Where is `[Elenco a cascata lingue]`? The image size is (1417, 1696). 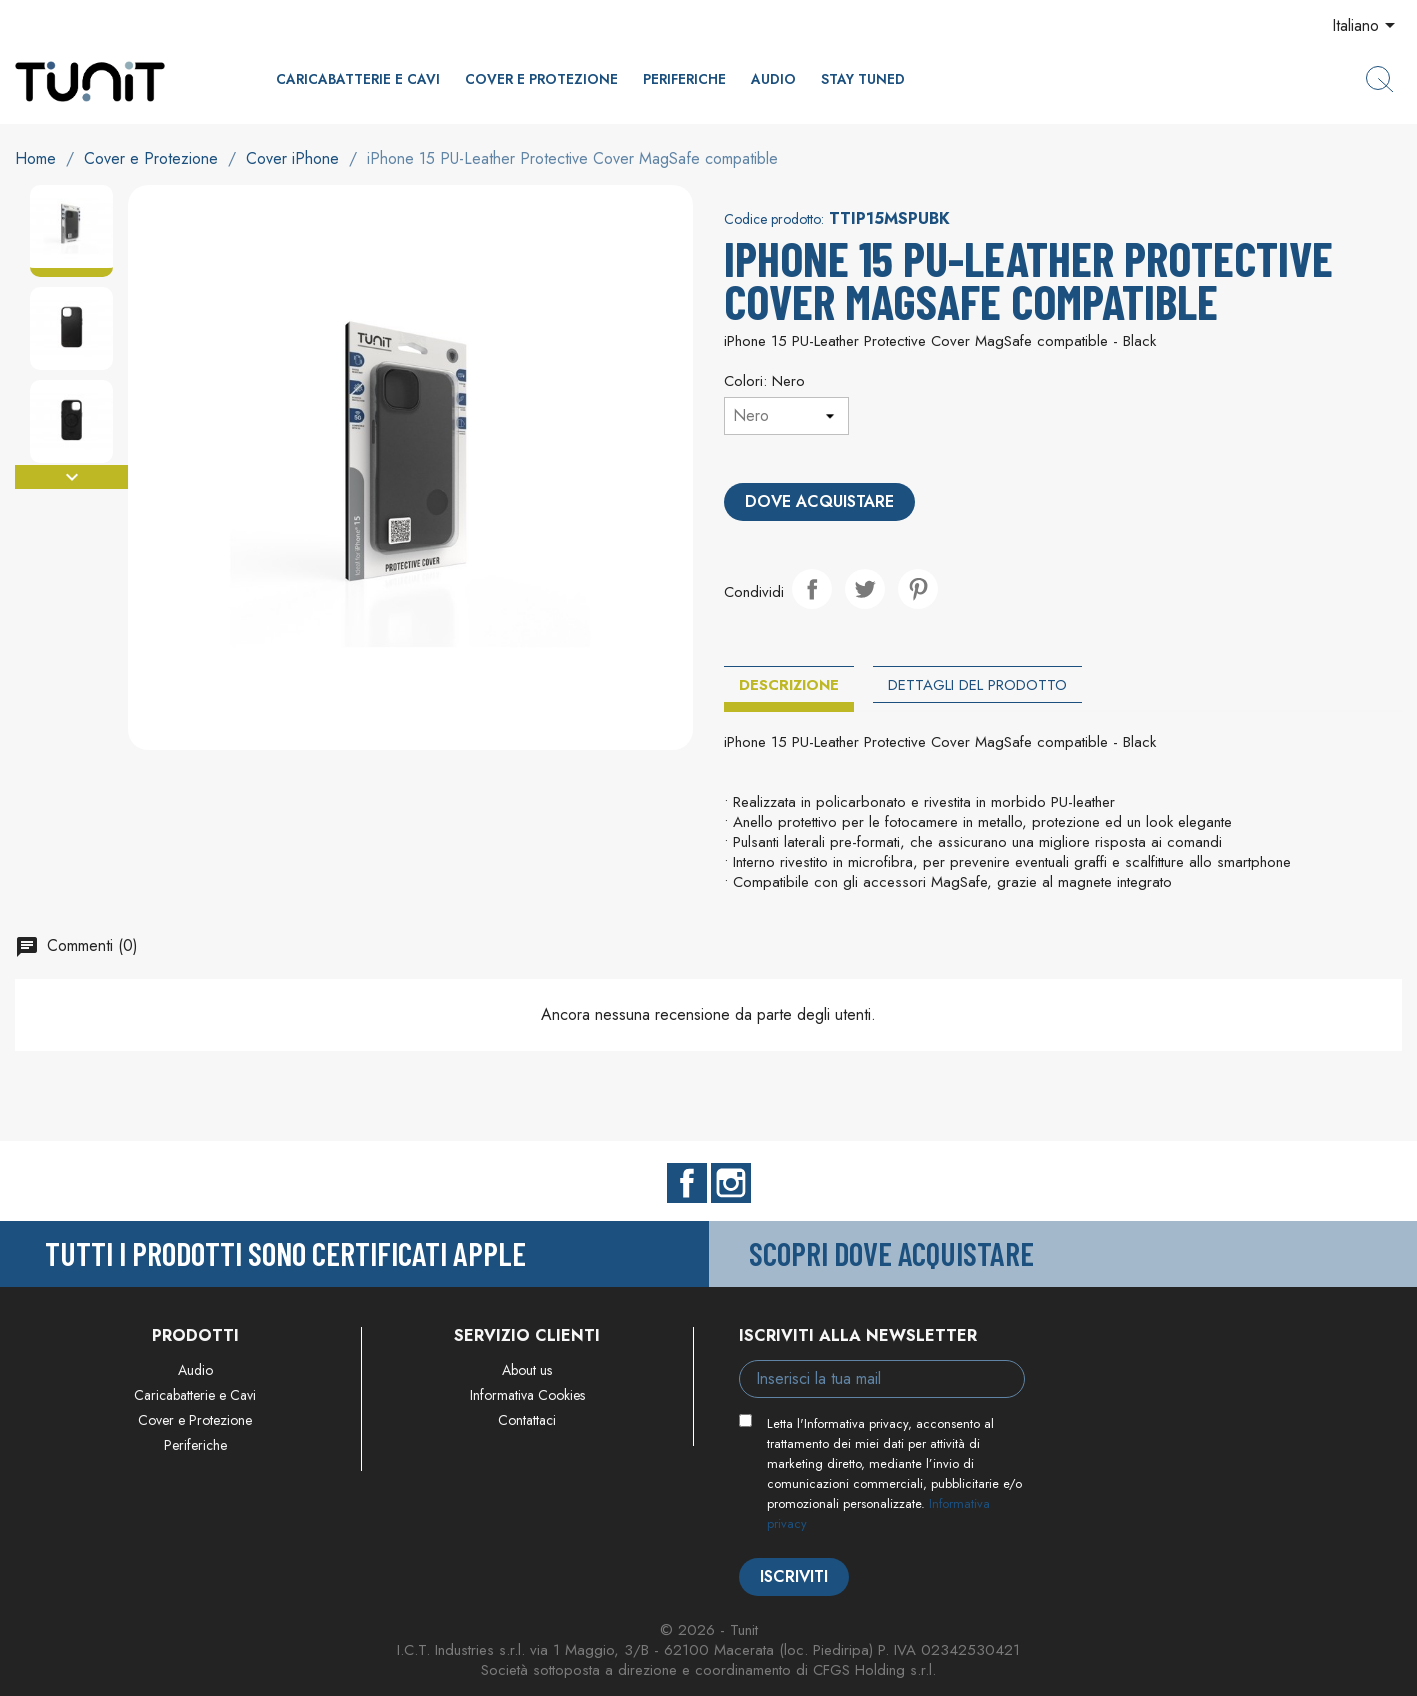 [Elenco a cascata lingue] is located at coordinates (1367, 27).